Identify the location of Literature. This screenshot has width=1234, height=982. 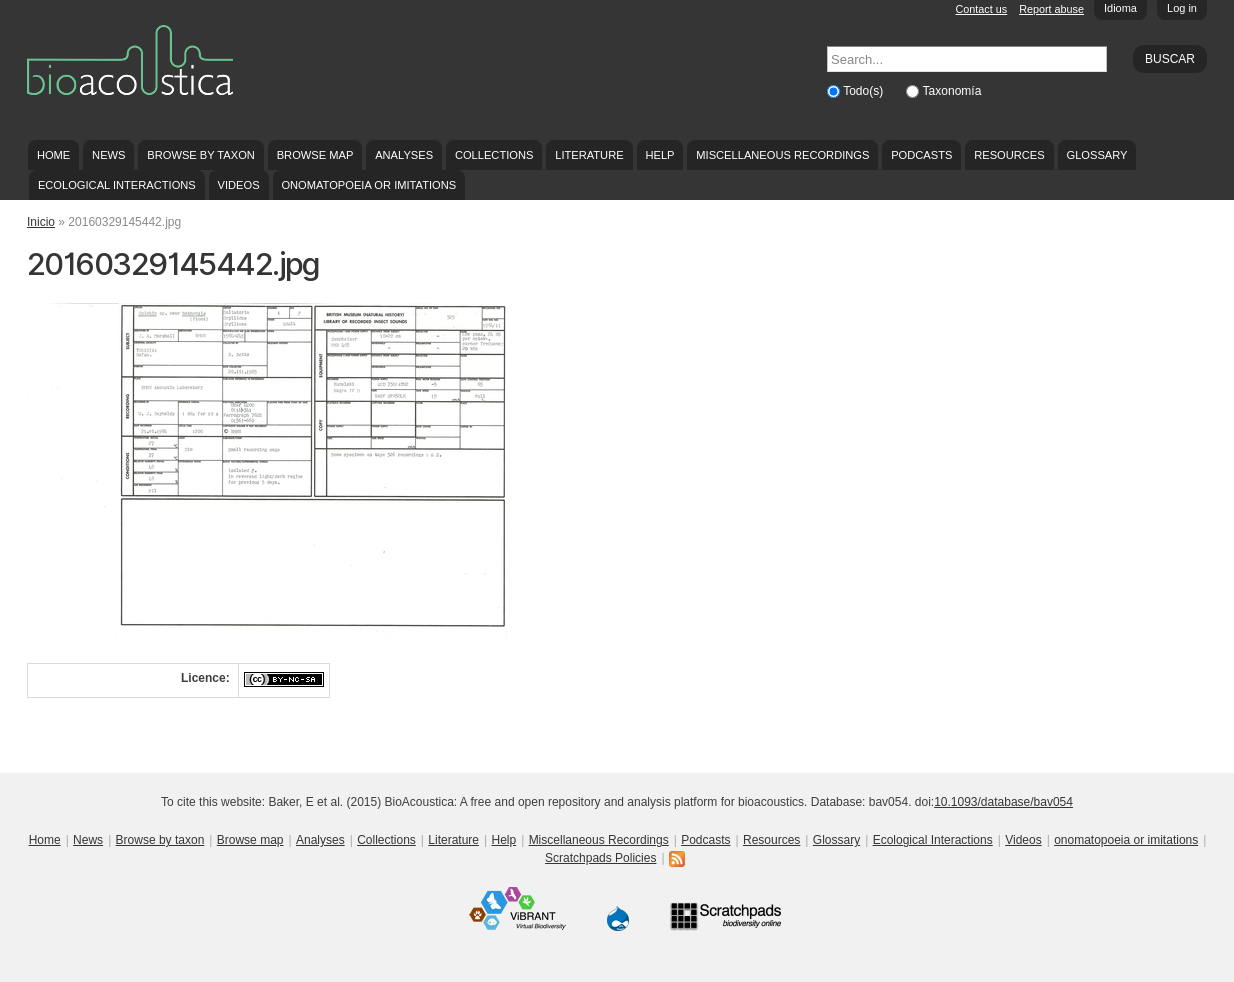
(589, 155).